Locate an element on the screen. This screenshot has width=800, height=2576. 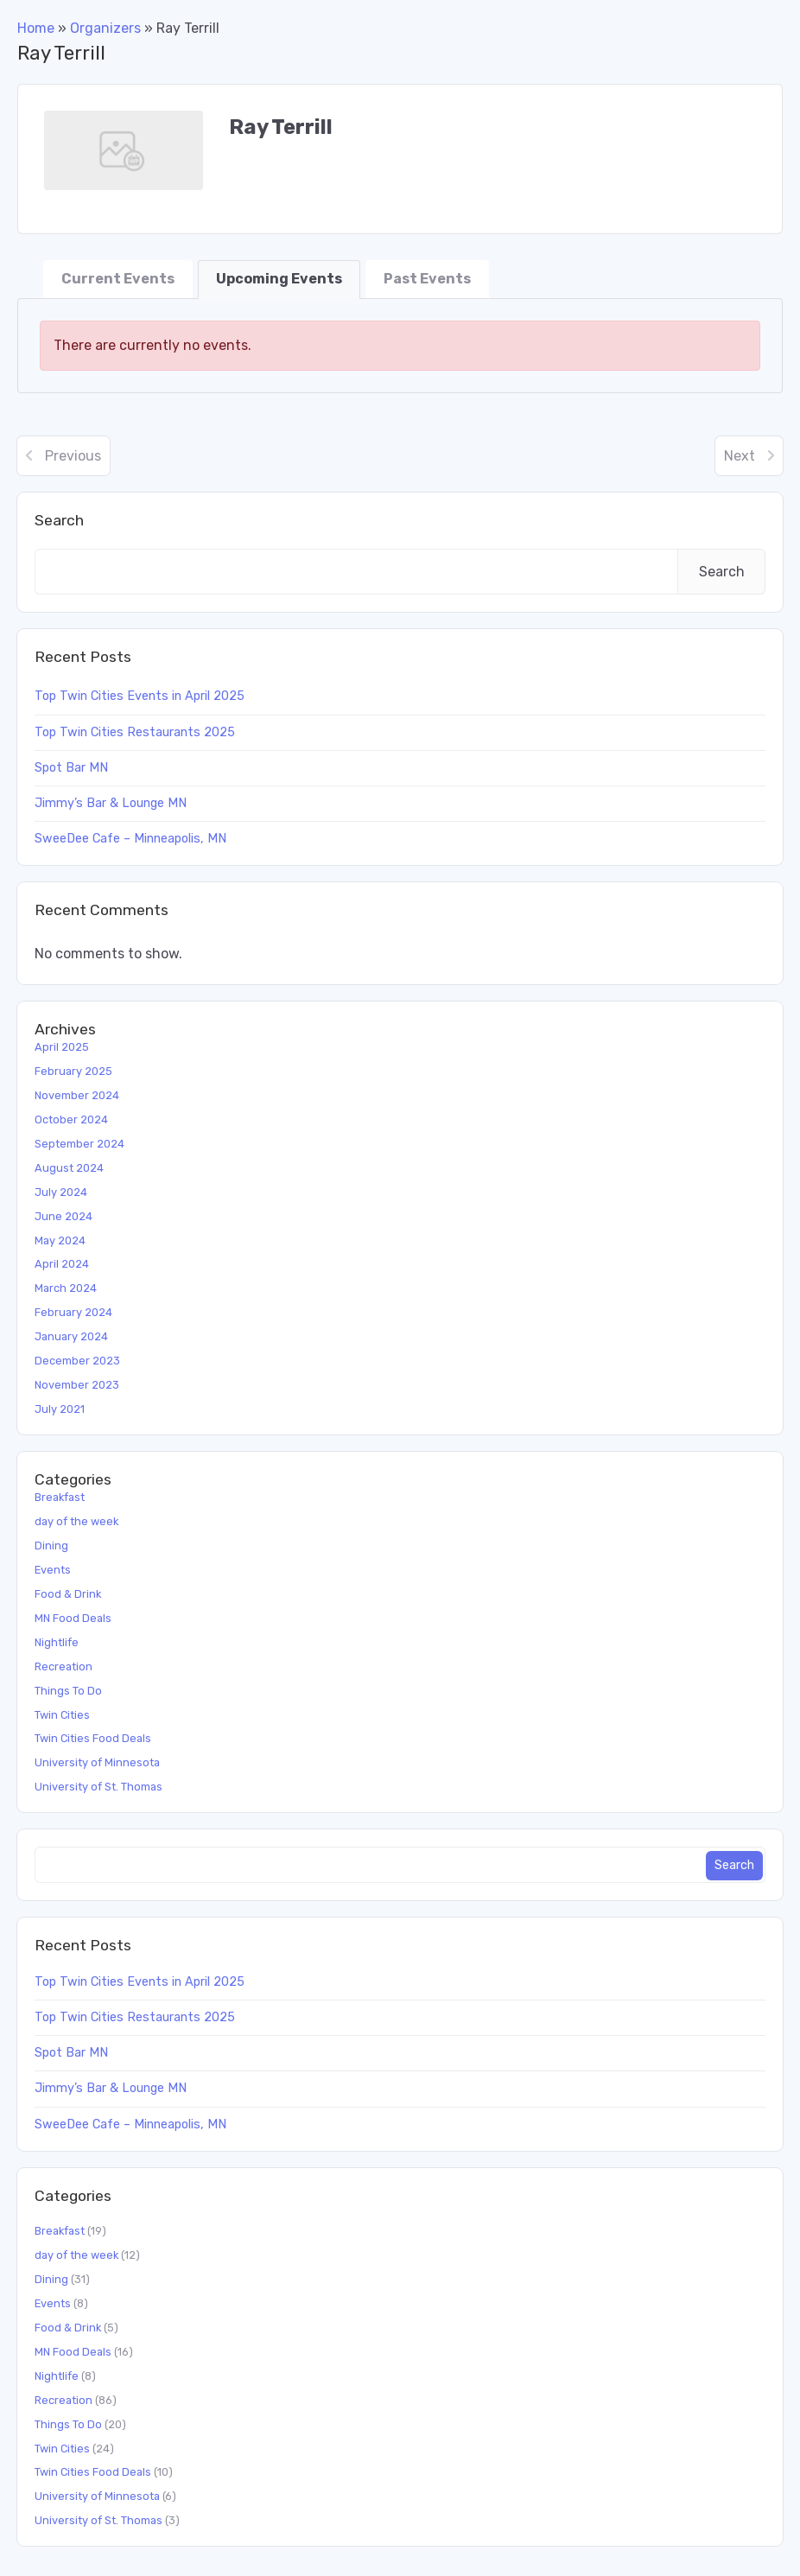
Twin Cities Food Deals is located at coordinates (93, 1738).